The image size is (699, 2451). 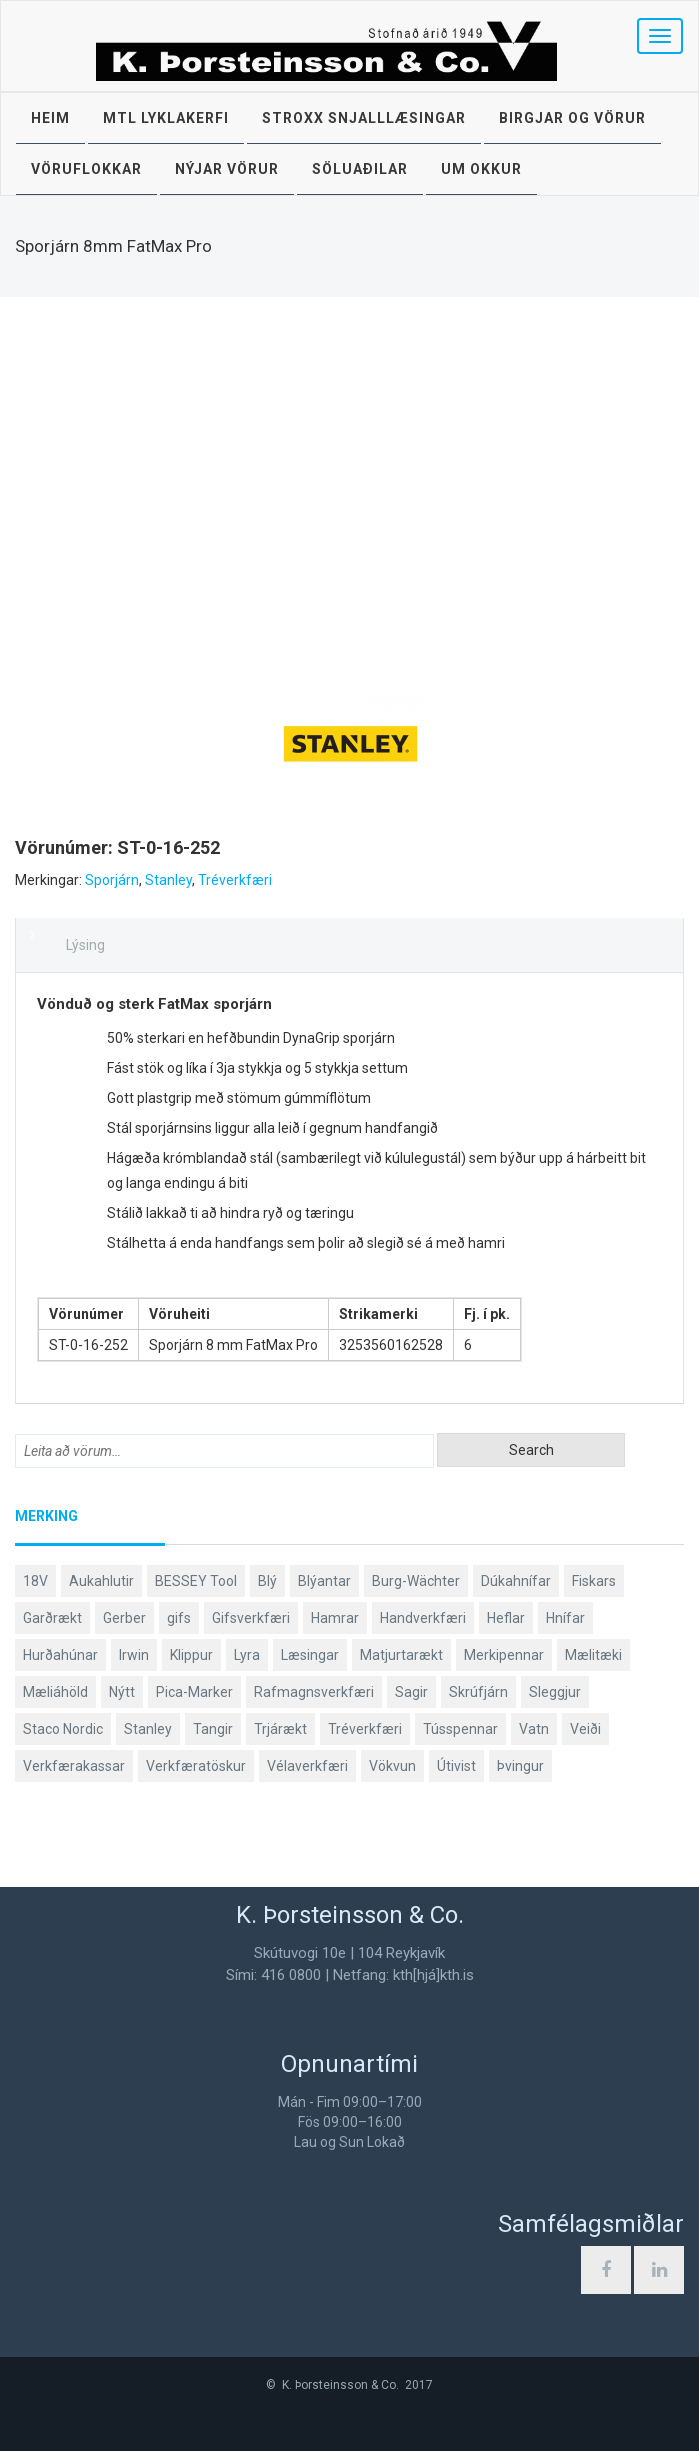 What do you see at coordinates (247, 1655) in the screenshot?
I see `Lyra [Lyra (58 products)]` at bounding box center [247, 1655].